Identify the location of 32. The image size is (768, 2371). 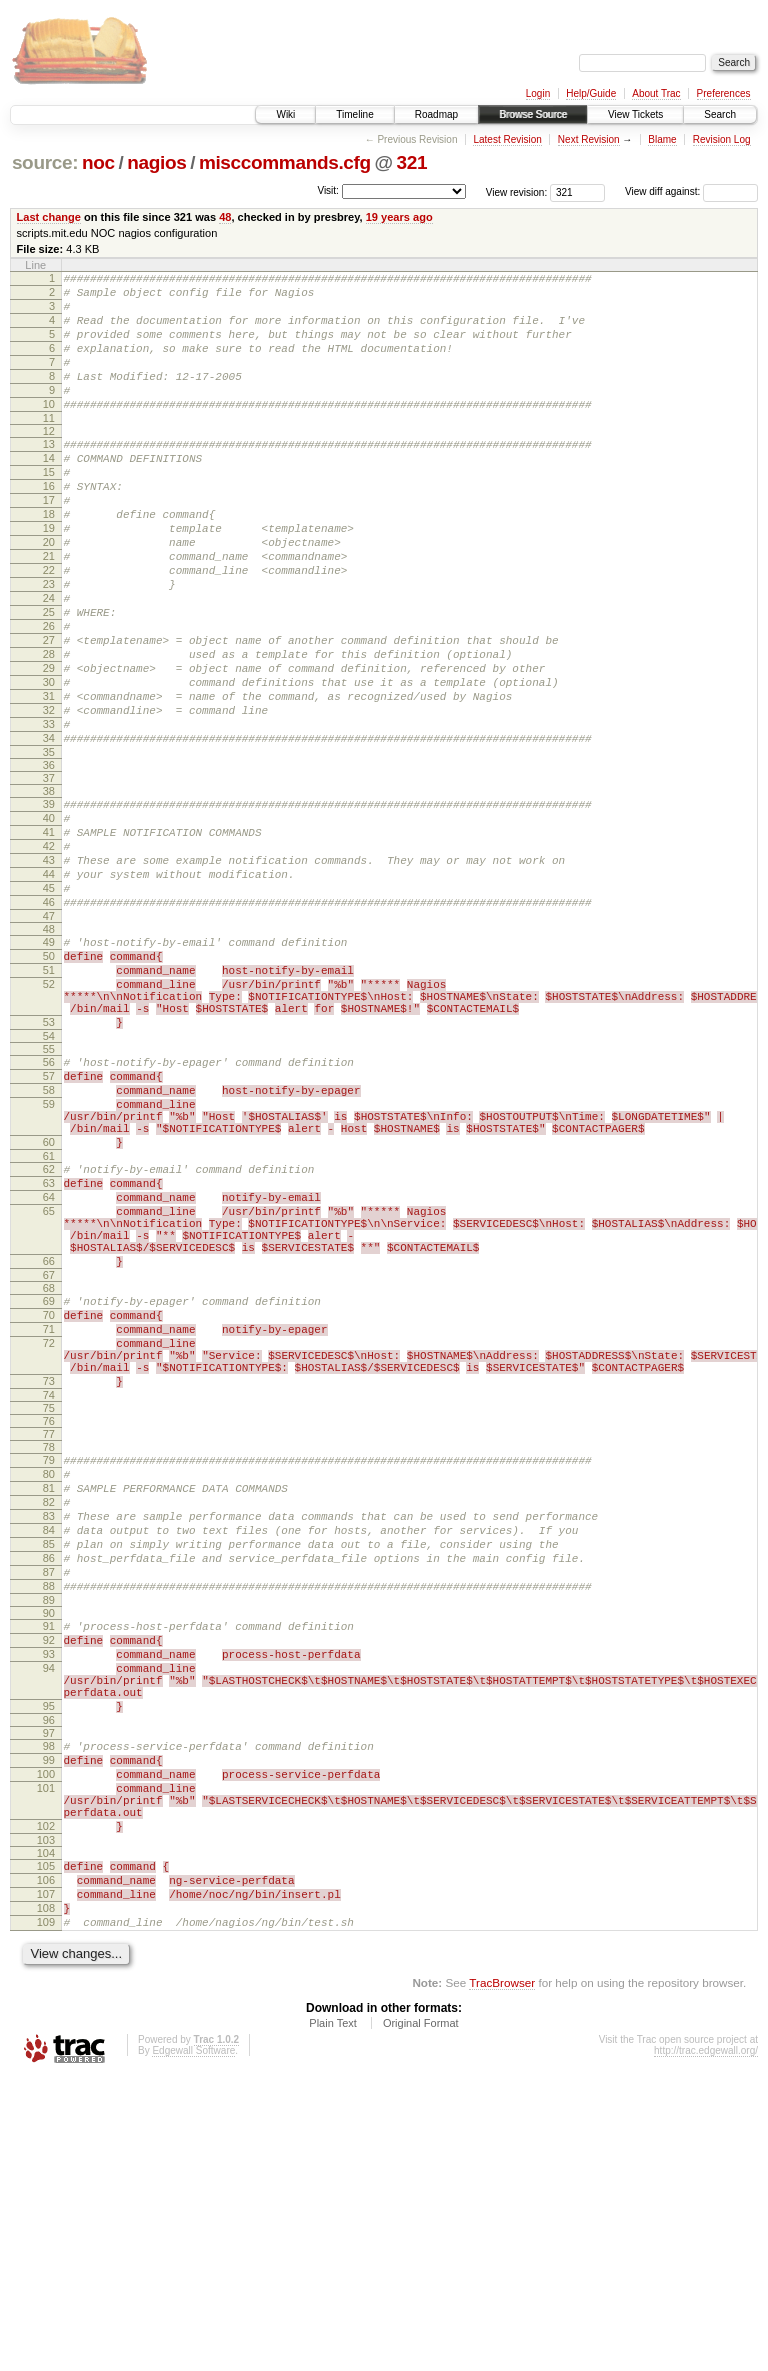
(49, 797).